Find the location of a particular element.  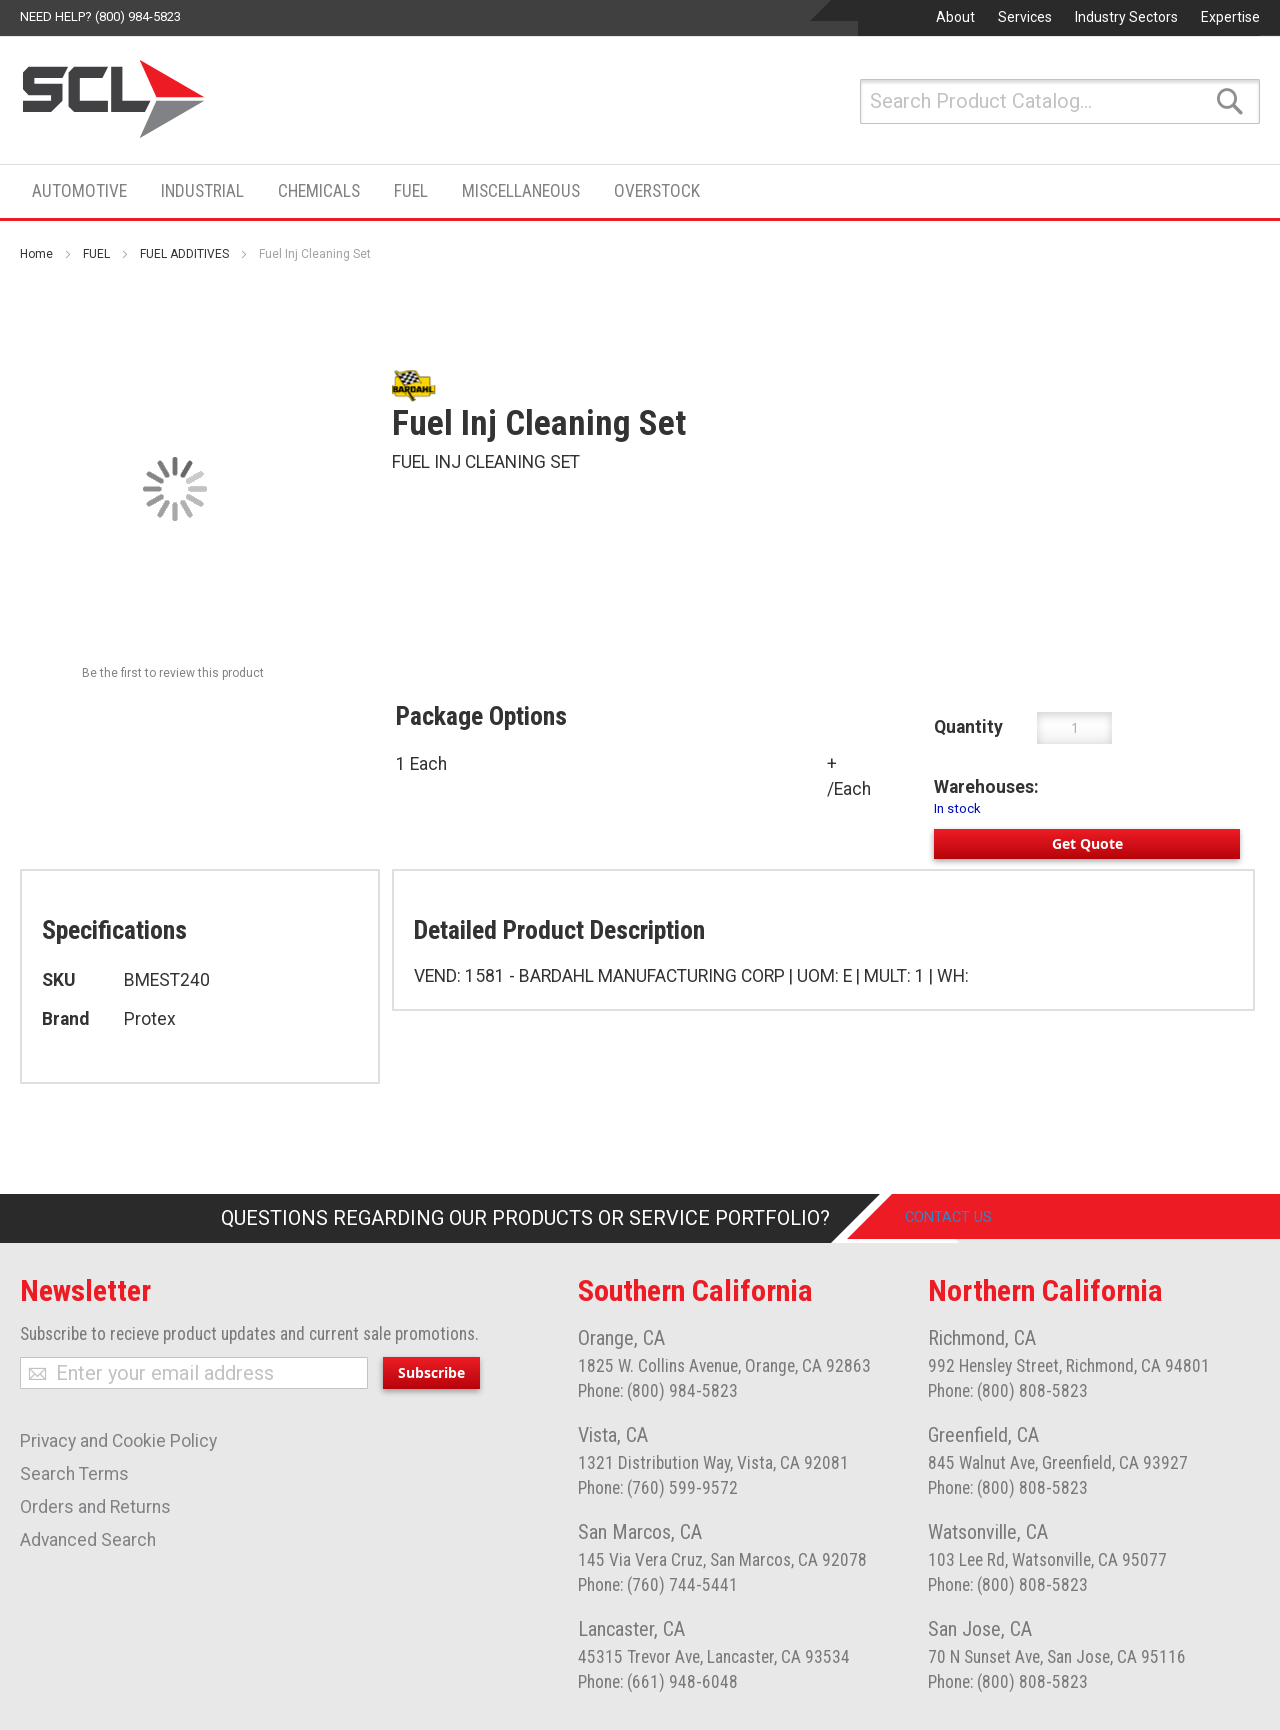

Advanced Search is located at coordinates (88, 1540).